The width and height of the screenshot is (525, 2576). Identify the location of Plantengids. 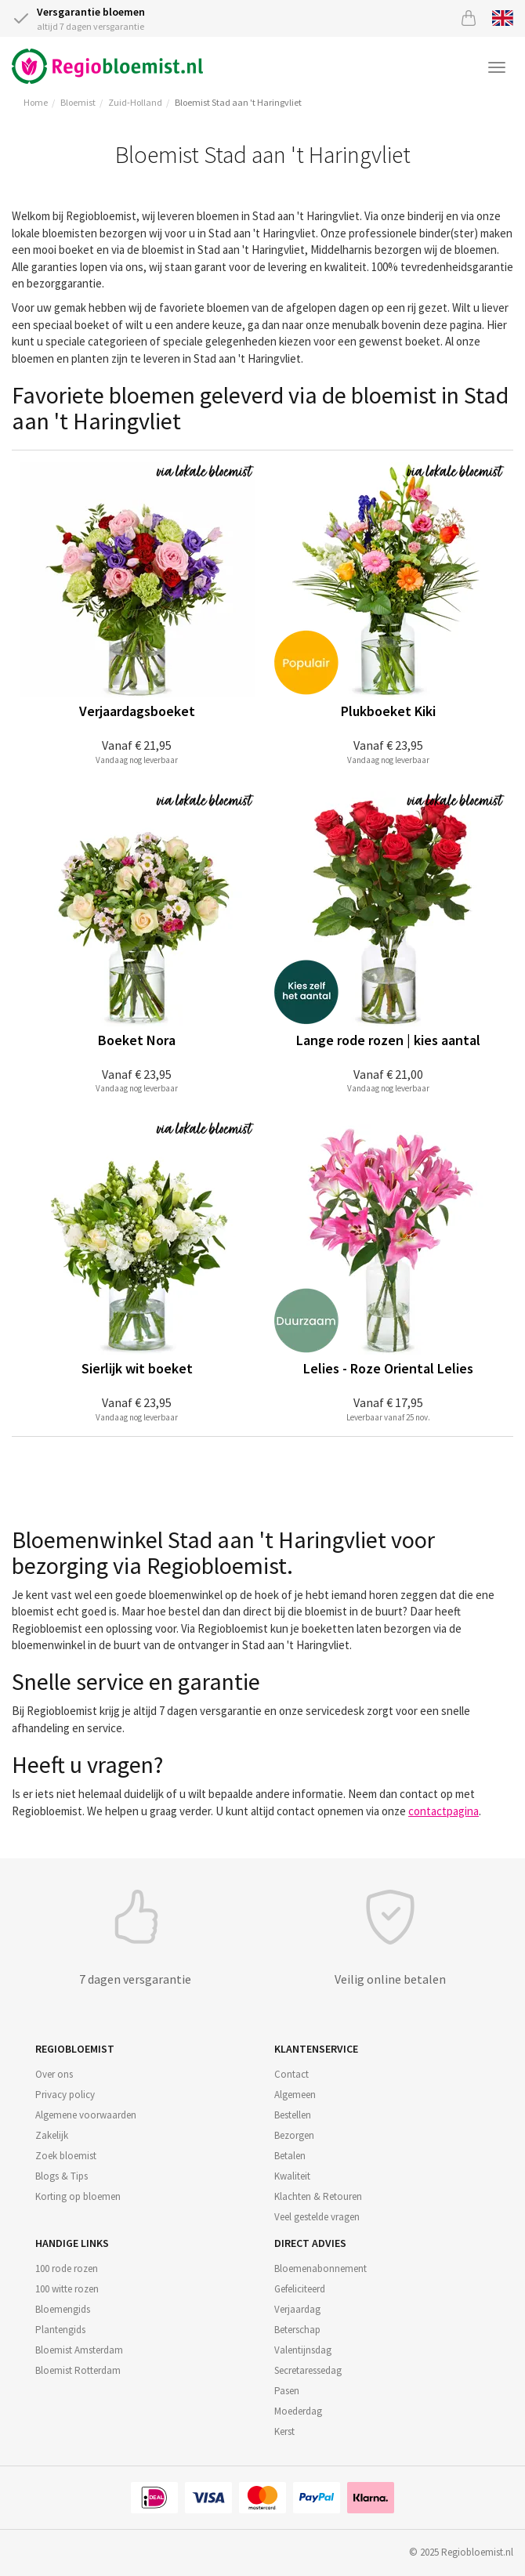
(60, 2329).